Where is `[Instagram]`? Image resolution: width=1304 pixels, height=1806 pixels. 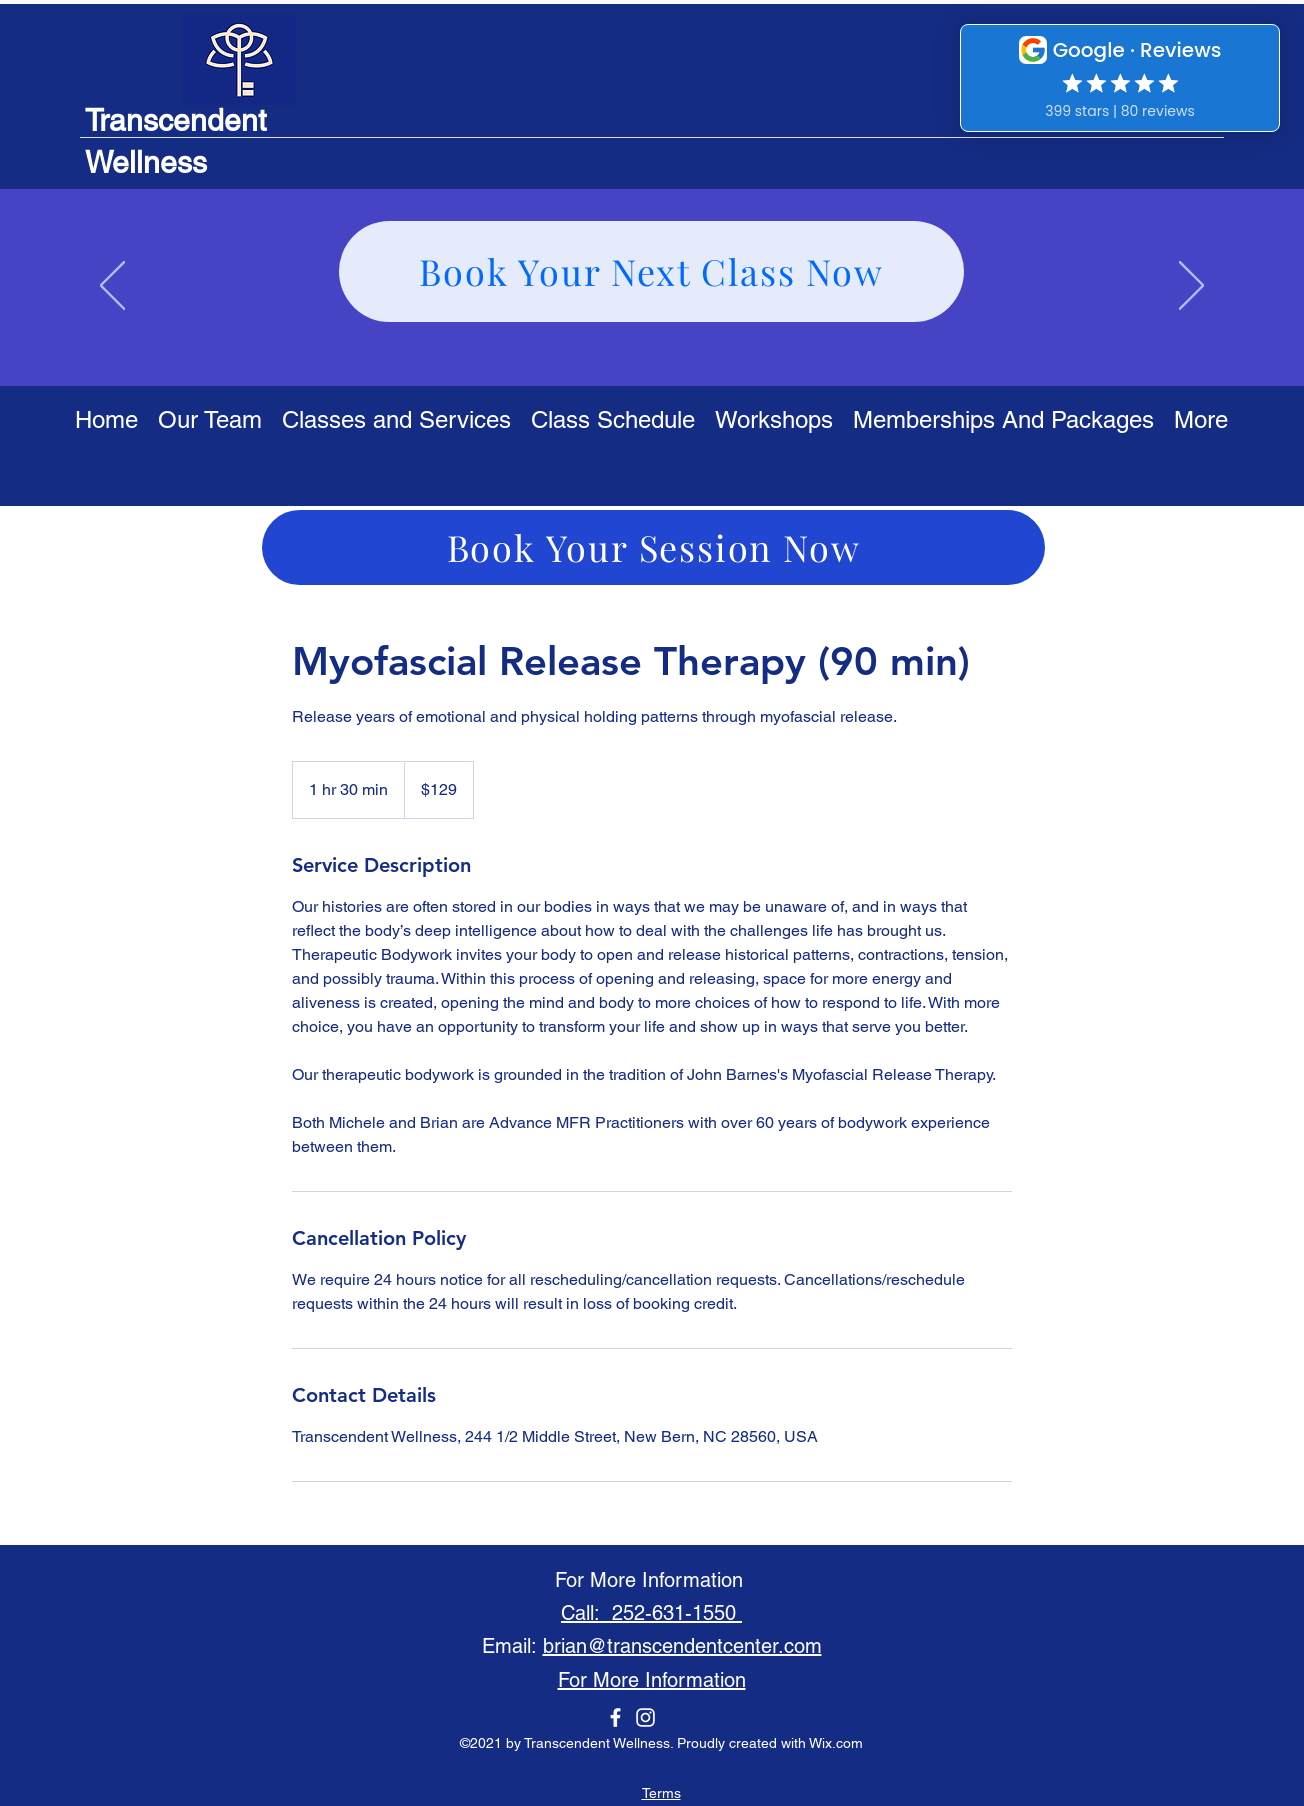
[Instagram] is located at coordinates (645, 1717).